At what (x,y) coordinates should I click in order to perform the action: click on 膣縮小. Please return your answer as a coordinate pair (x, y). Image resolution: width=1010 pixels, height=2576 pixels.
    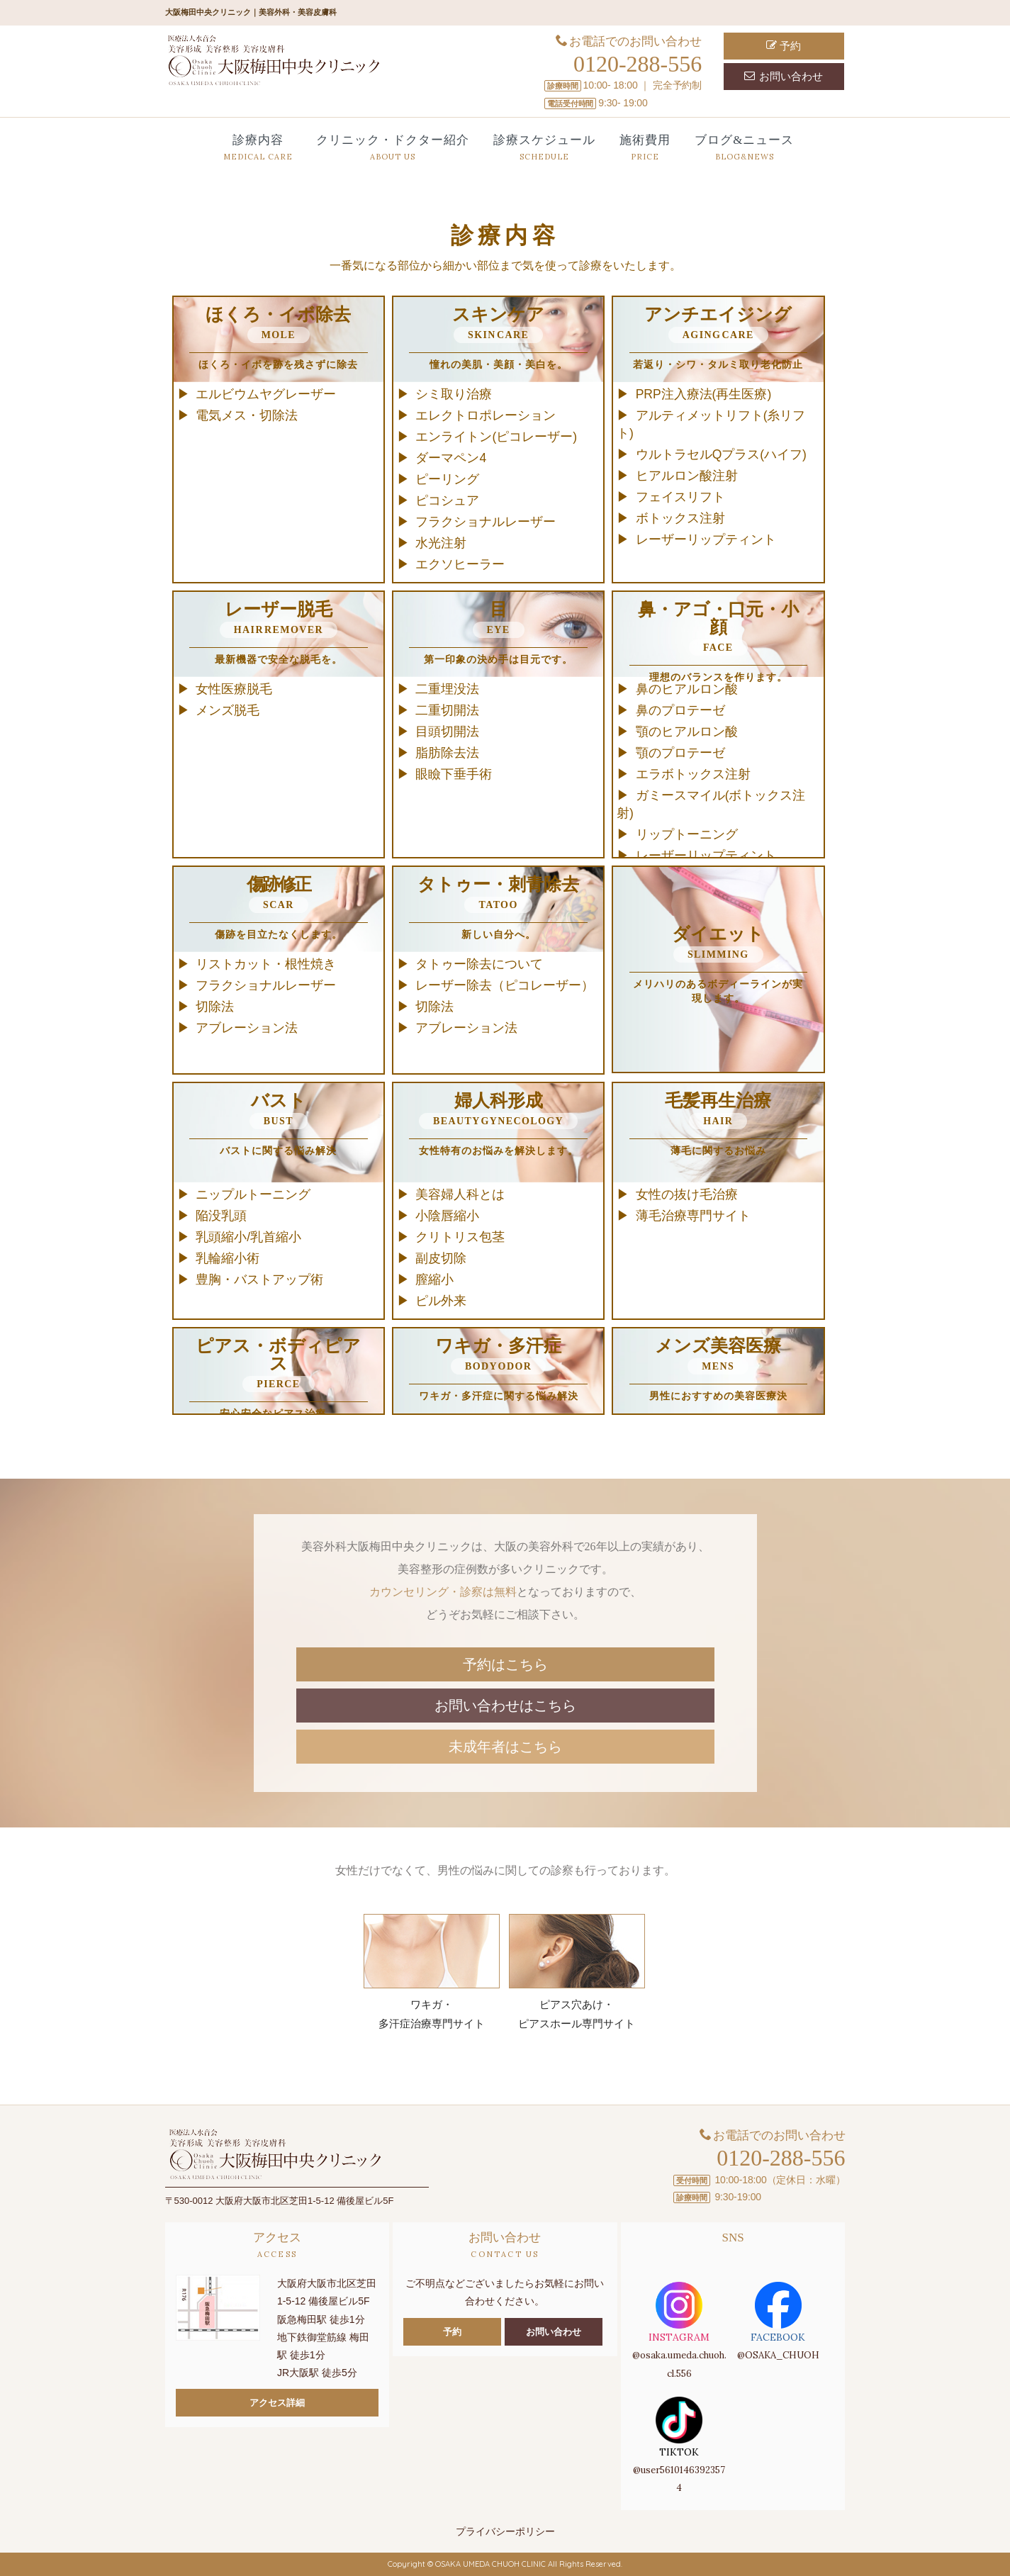
    Looking at the image, I should click on (434, 1279).